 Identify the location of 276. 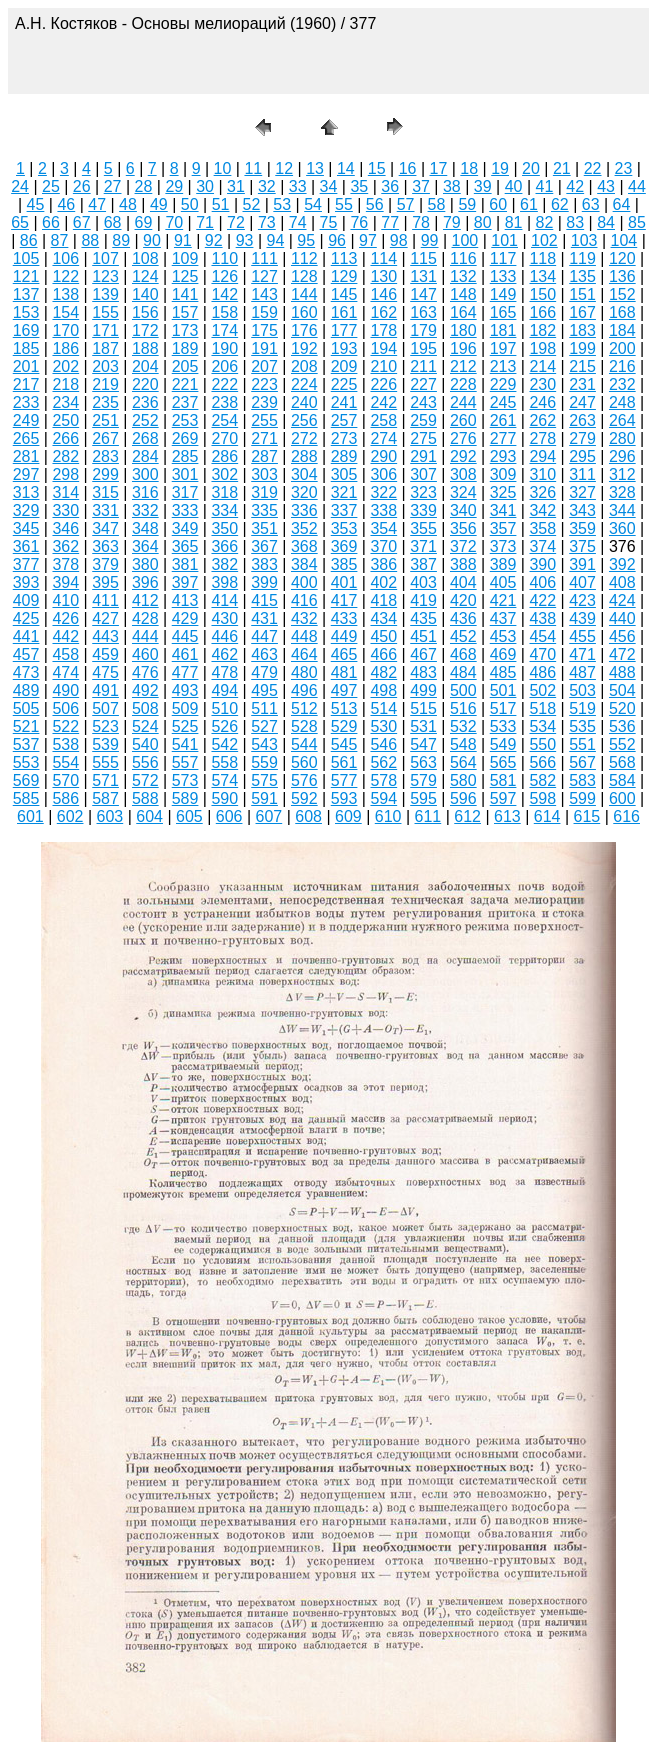
(463, 438).